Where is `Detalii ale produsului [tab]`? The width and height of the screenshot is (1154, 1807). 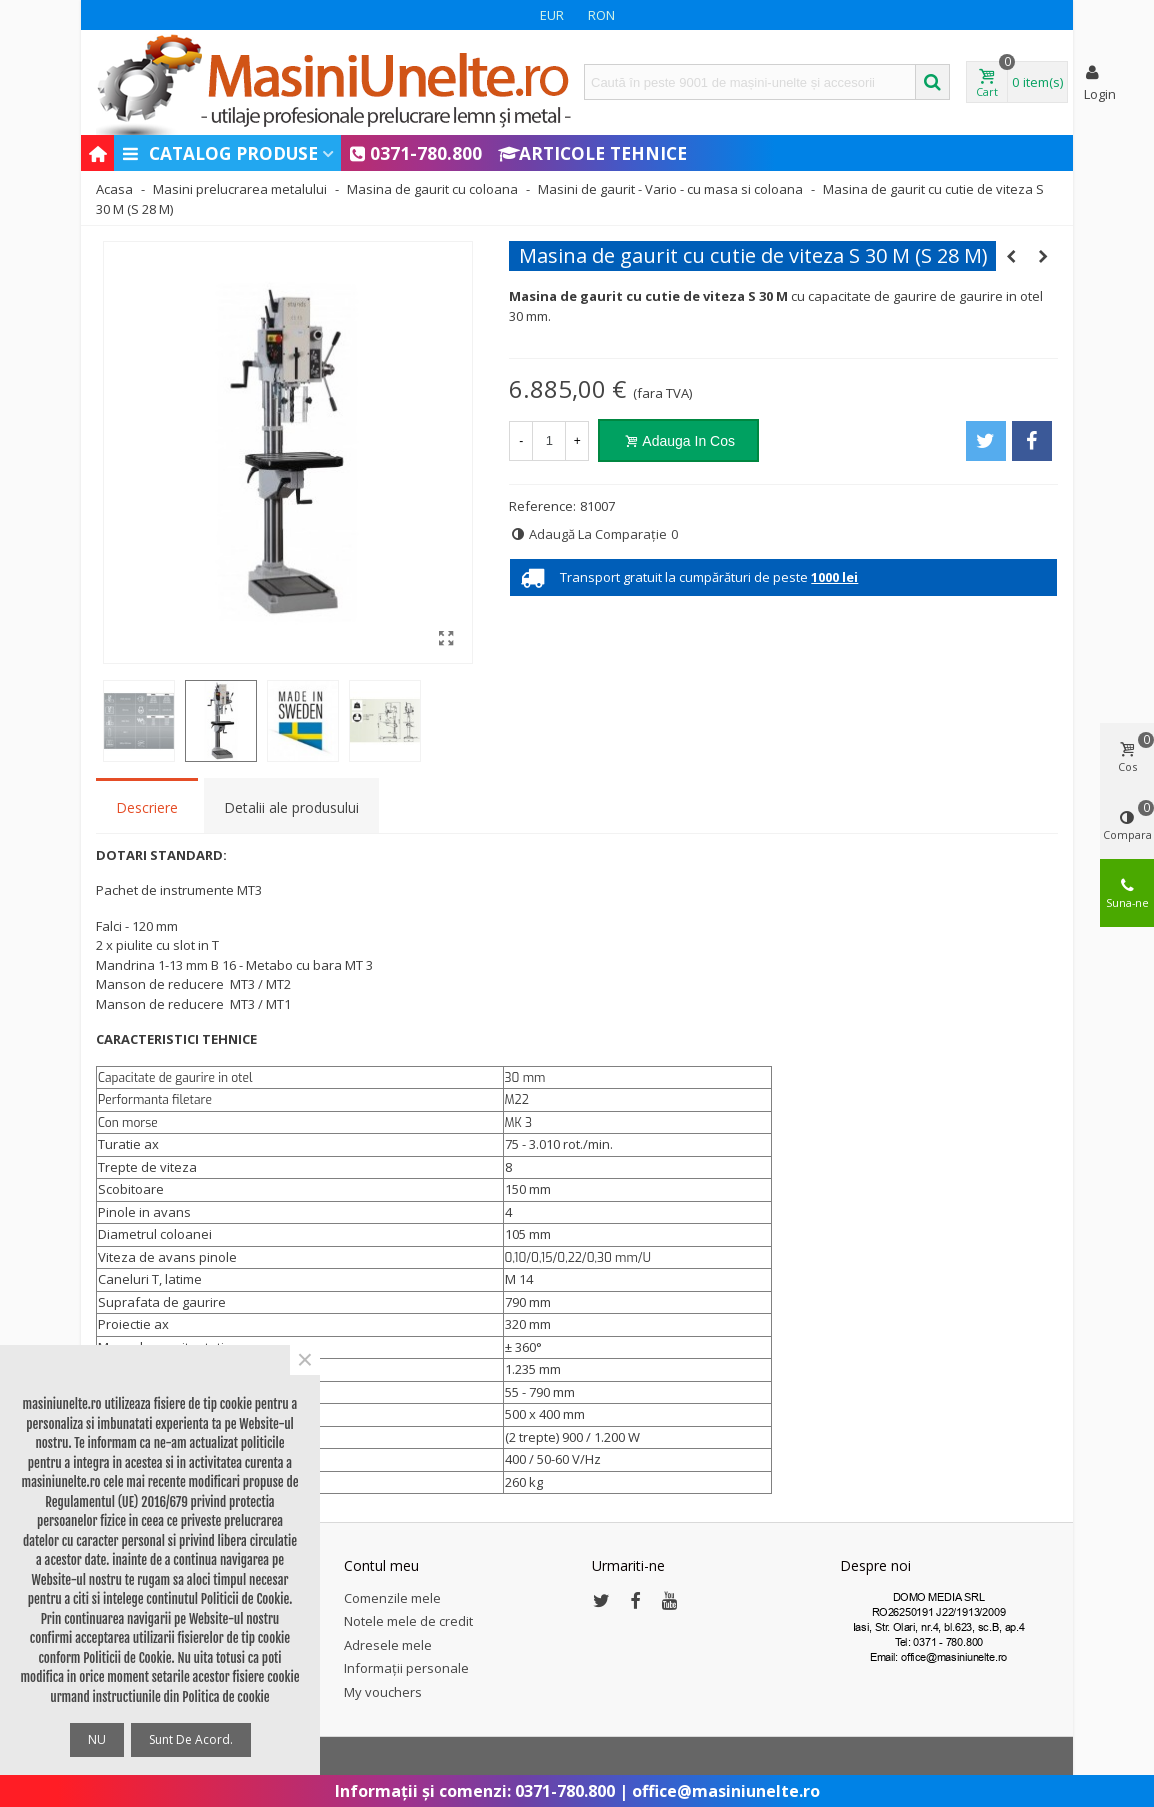
Detalii ale produsului [tab] is located at coordinates (291, 807).